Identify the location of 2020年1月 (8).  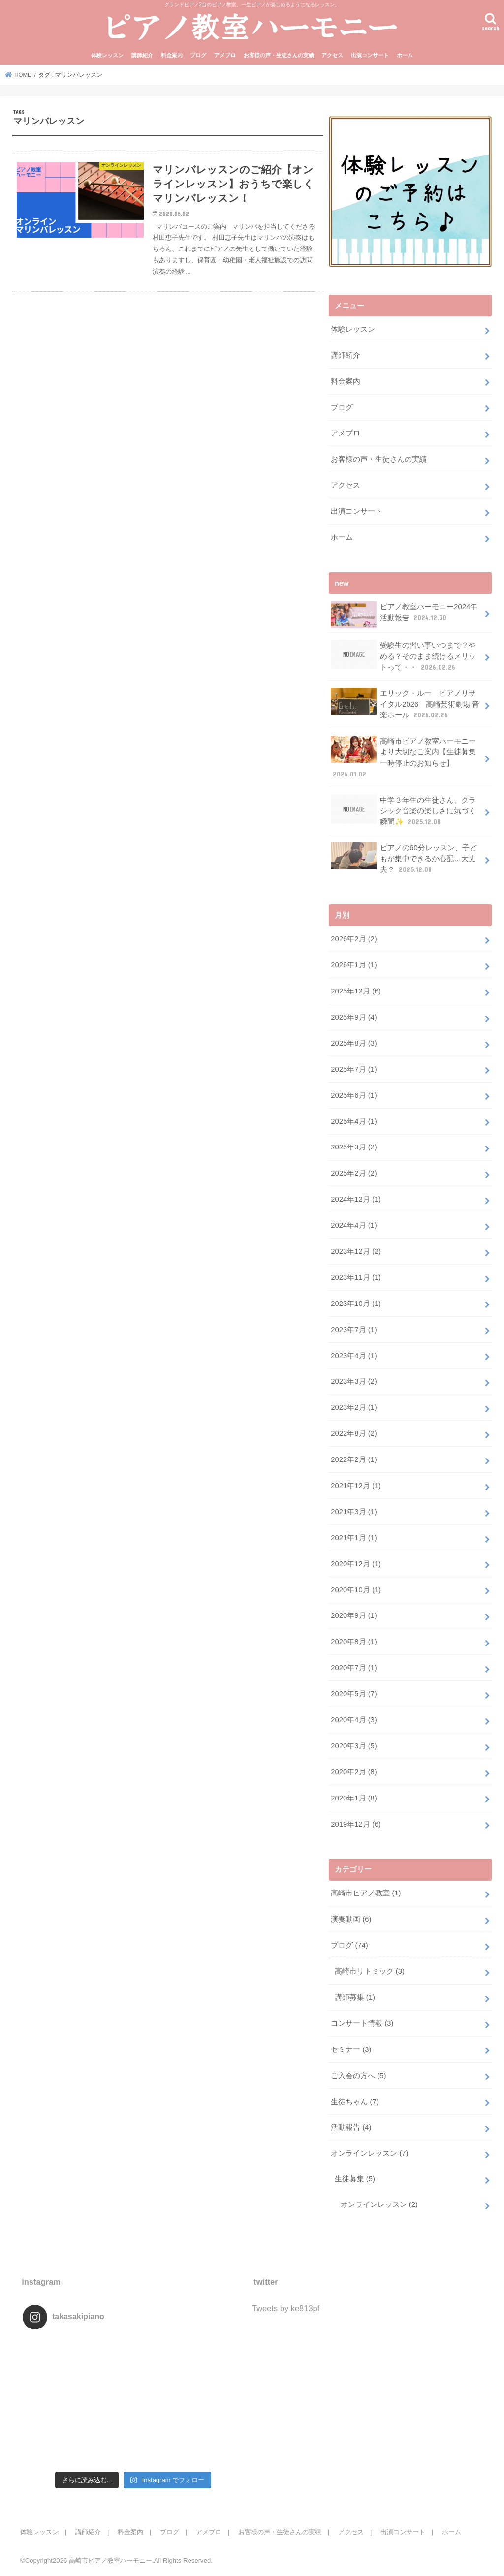
(354, 1798).